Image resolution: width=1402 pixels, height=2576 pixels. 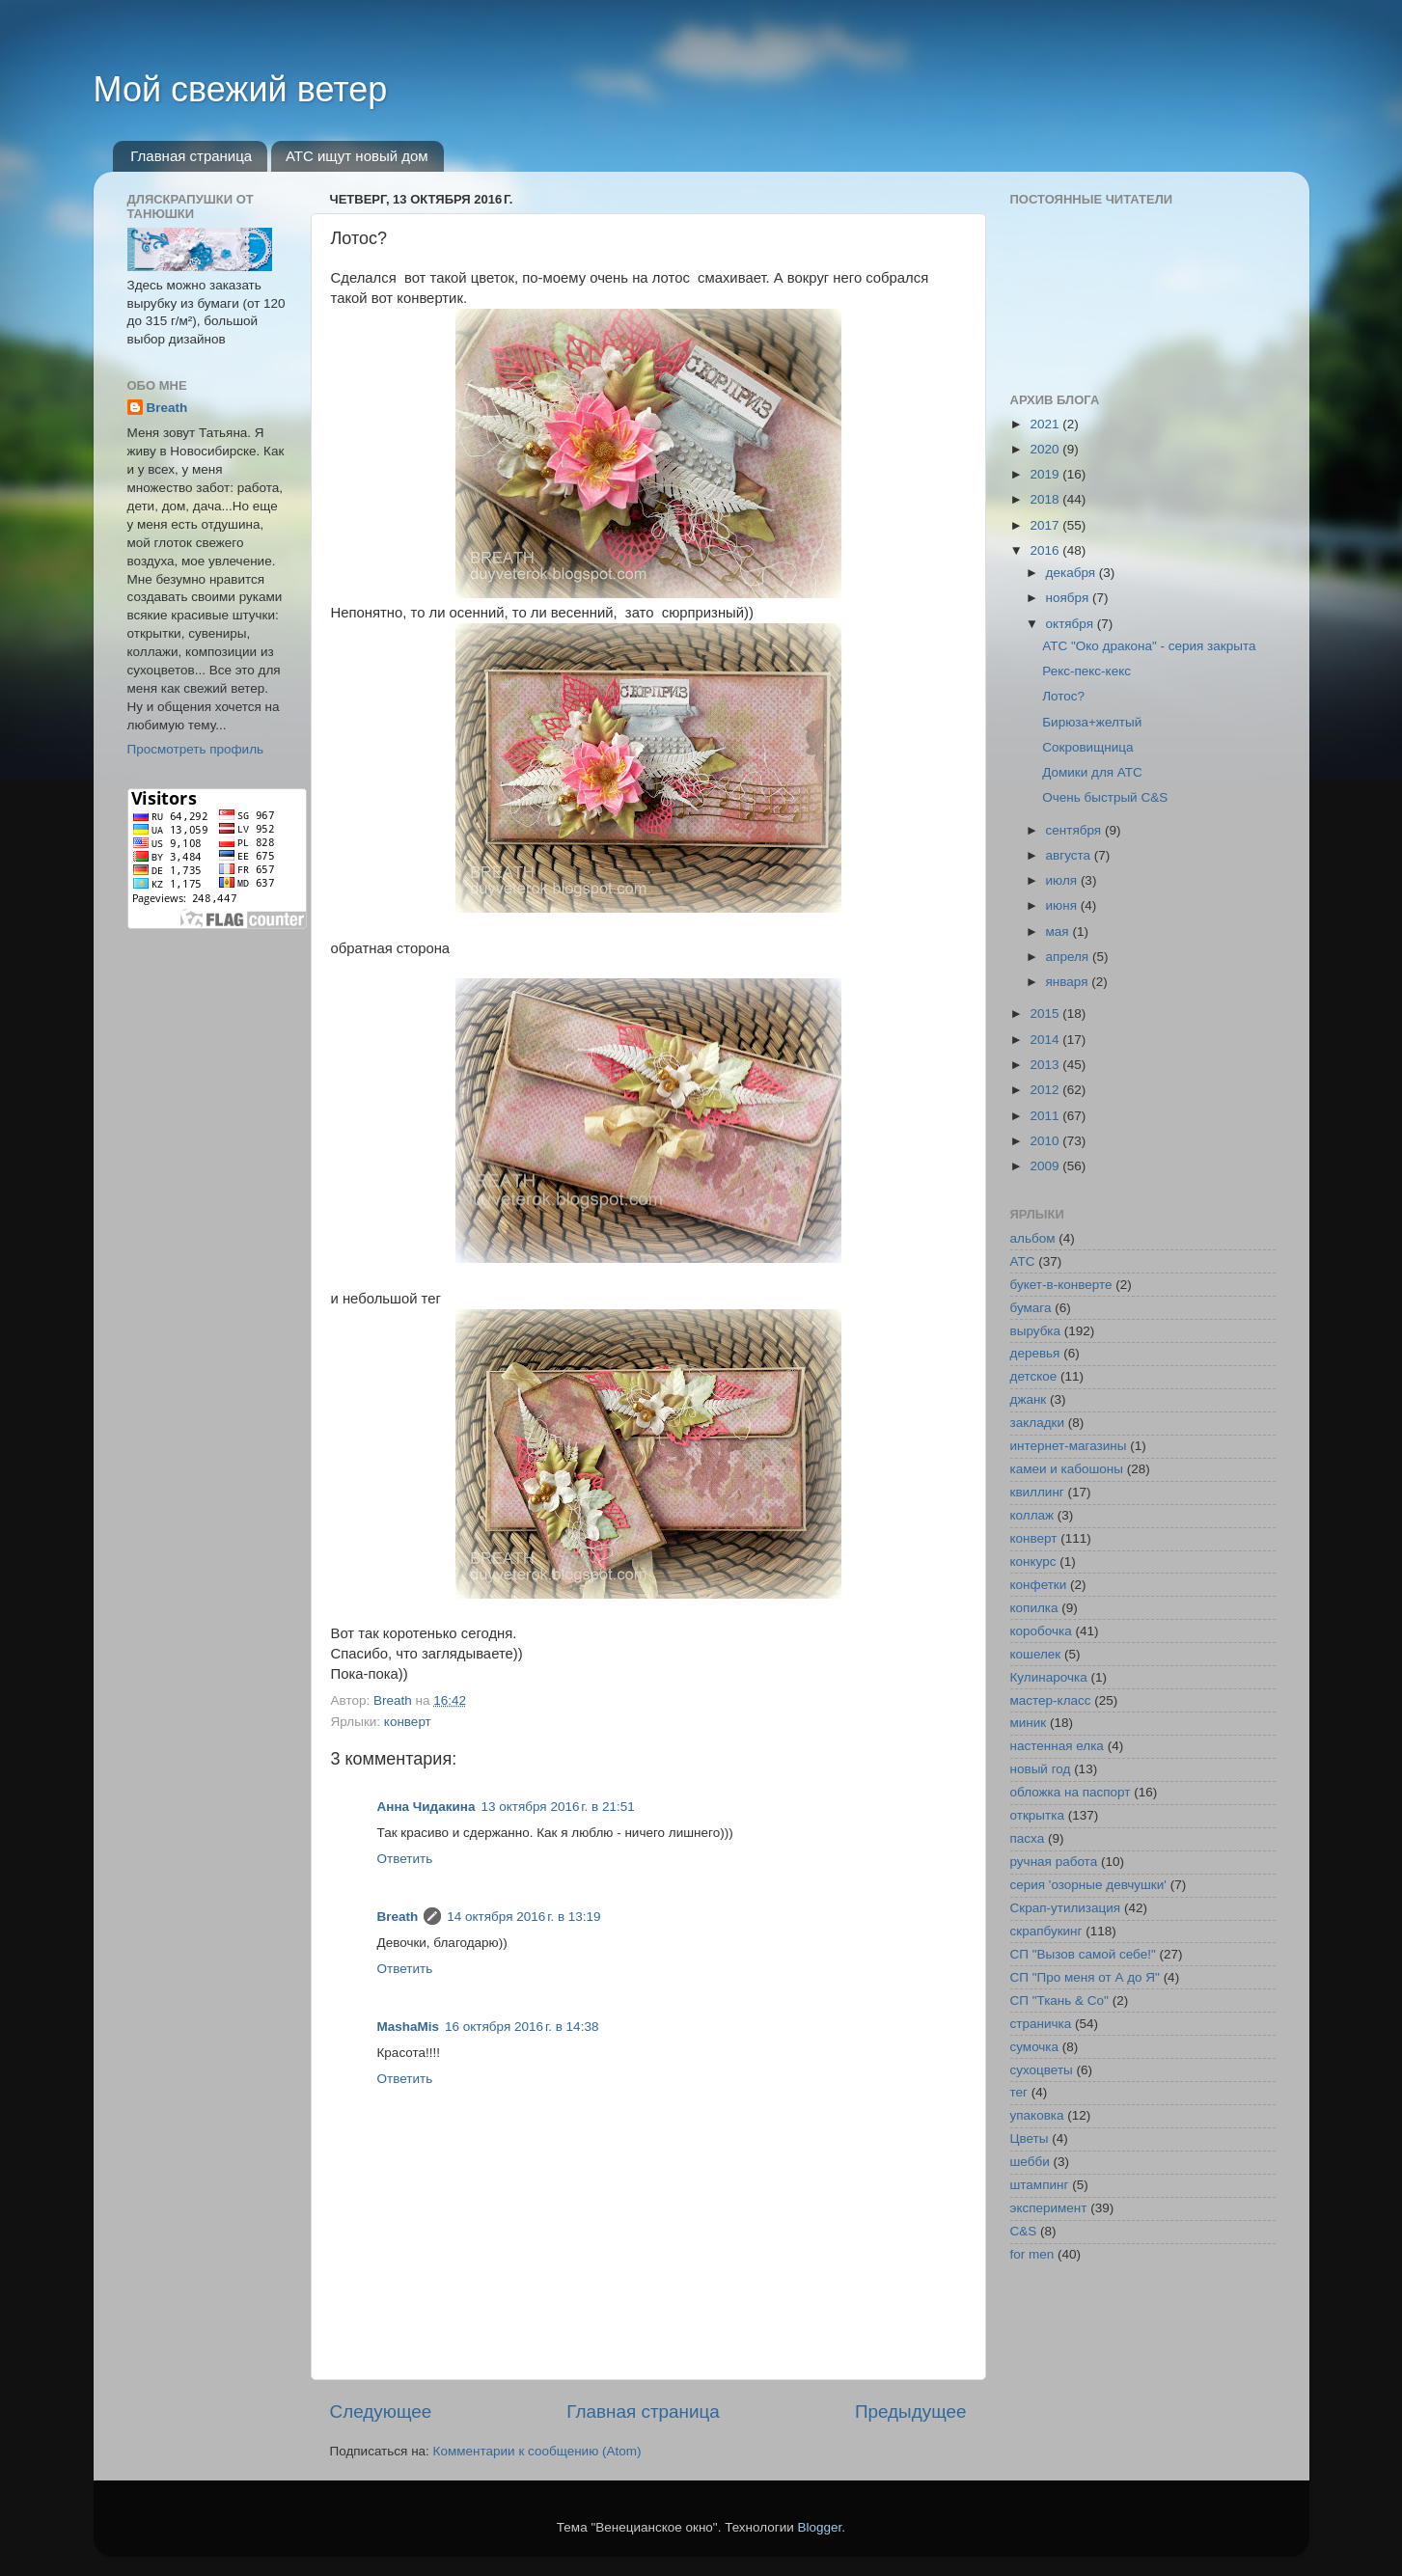 What do you see at coordinates (1032, 1515) in the screenshot?
I see `коллаж` at bounding box center [1032, 1515].